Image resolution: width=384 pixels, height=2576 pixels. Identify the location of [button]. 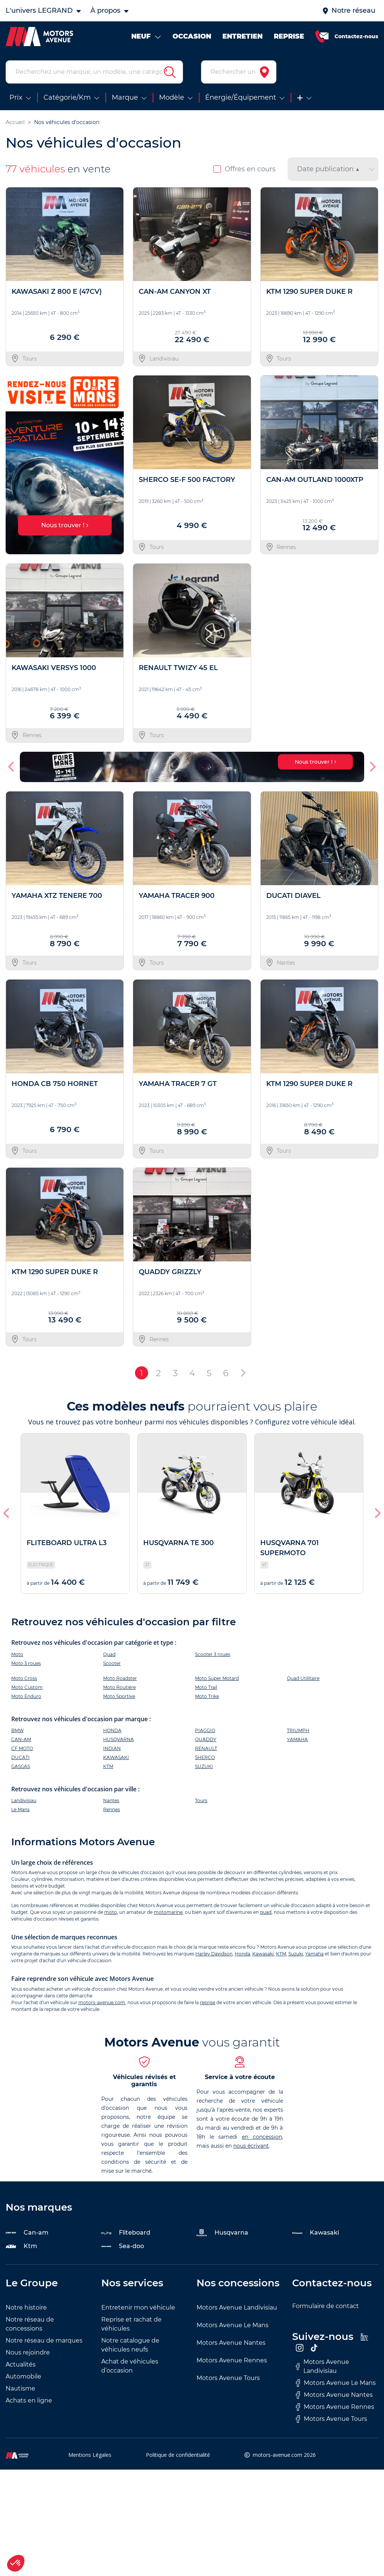
(12, 766).